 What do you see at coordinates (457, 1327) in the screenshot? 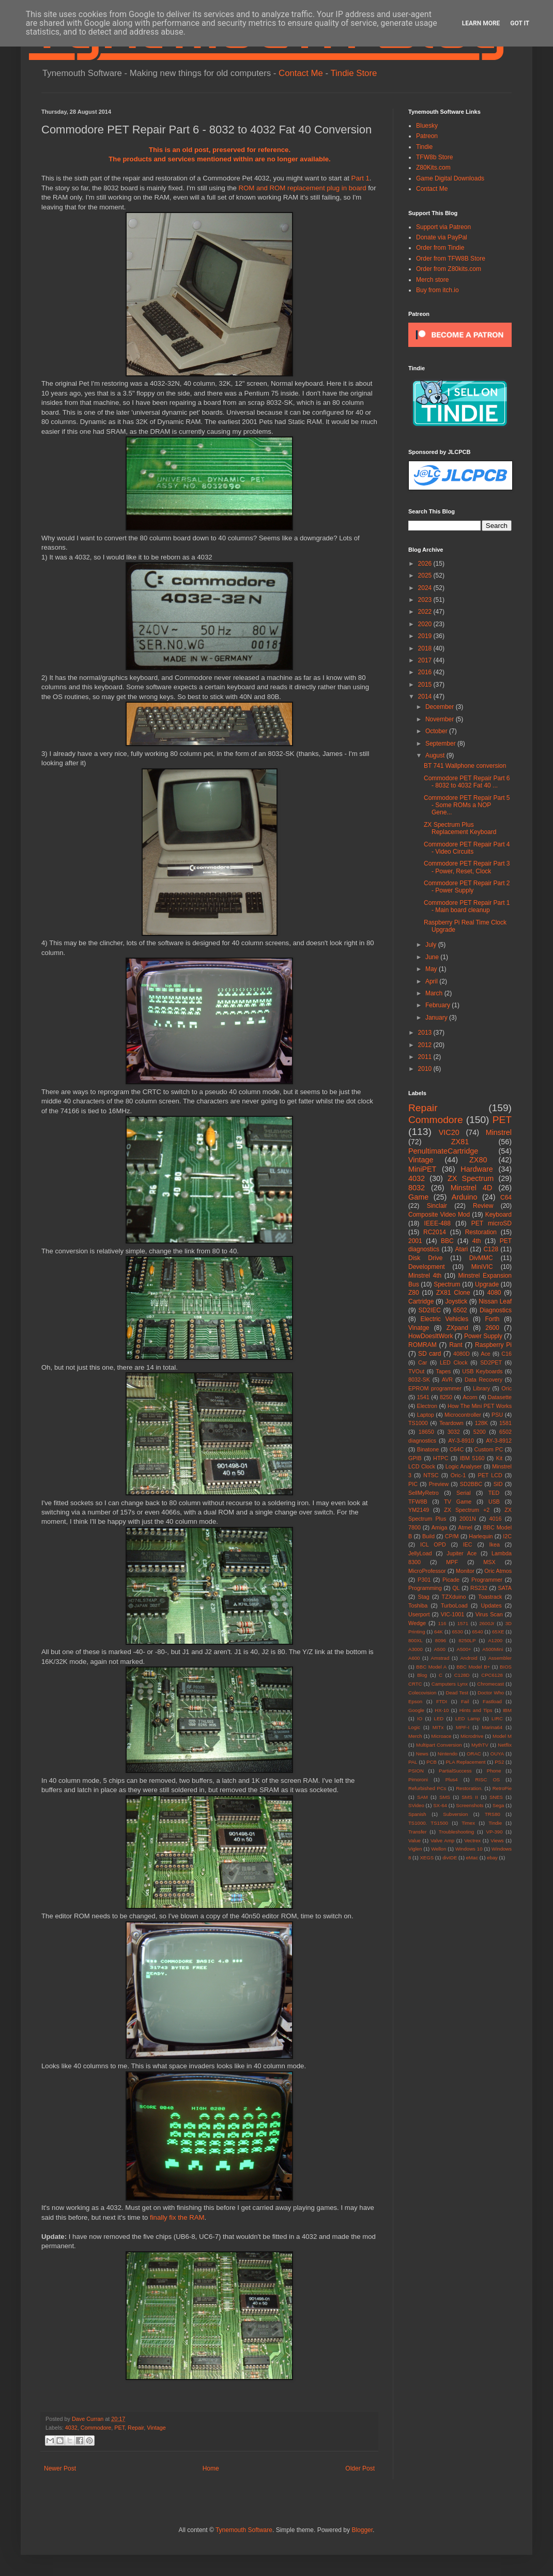
I see `ZXpand` at bounding box center [457, 1327].